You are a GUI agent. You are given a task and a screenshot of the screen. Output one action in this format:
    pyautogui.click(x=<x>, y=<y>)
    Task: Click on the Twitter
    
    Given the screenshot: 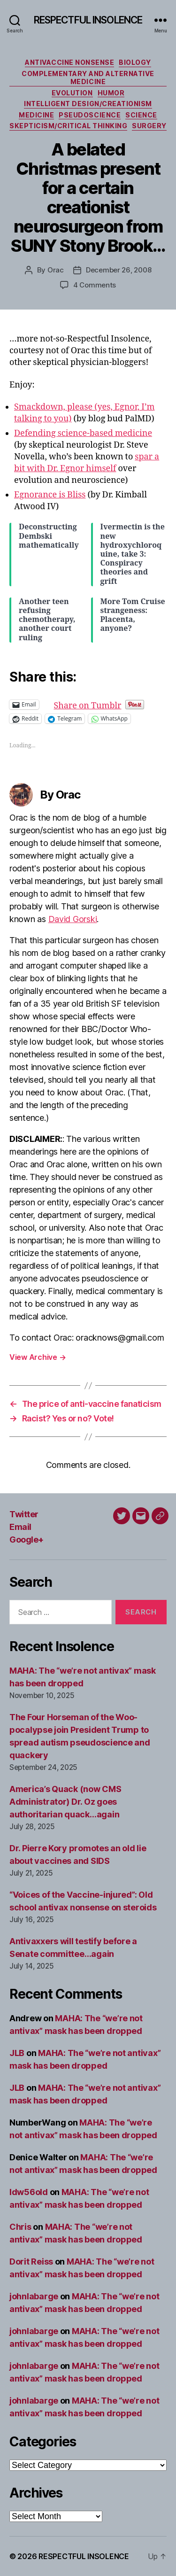 What is the action you would take?
    pyautogui.click(x=23, y=1514)
    